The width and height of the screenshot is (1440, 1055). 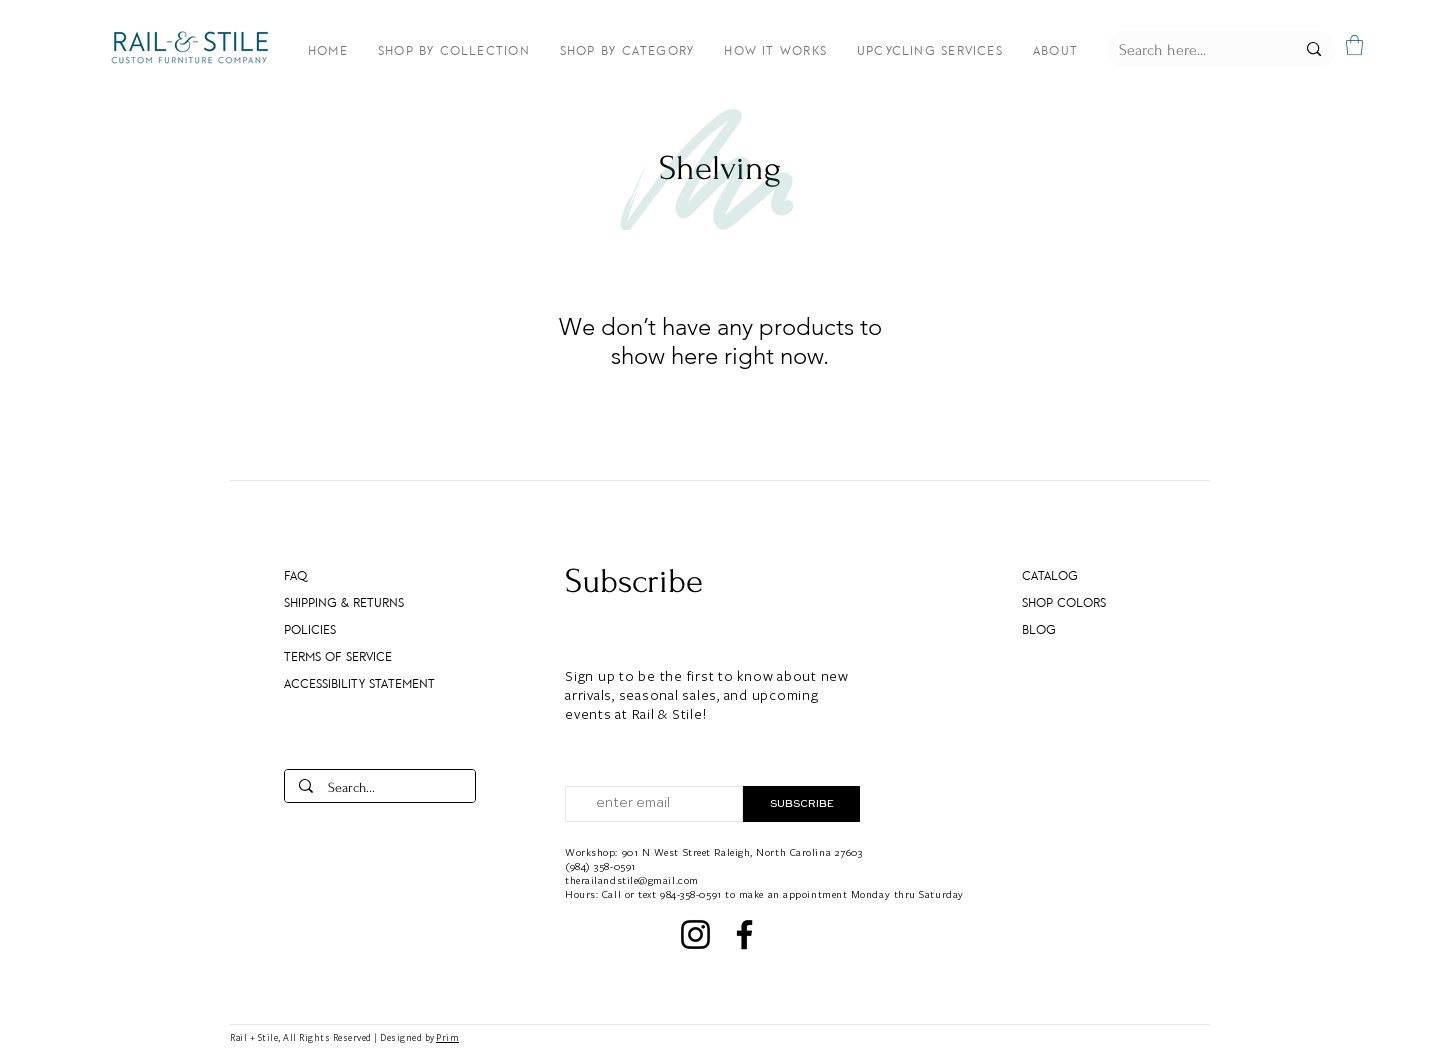 What do you see at coordinates (1192, 50) in the screenshot?
I see `[Search here...]` at bounding box center [1192, 50].